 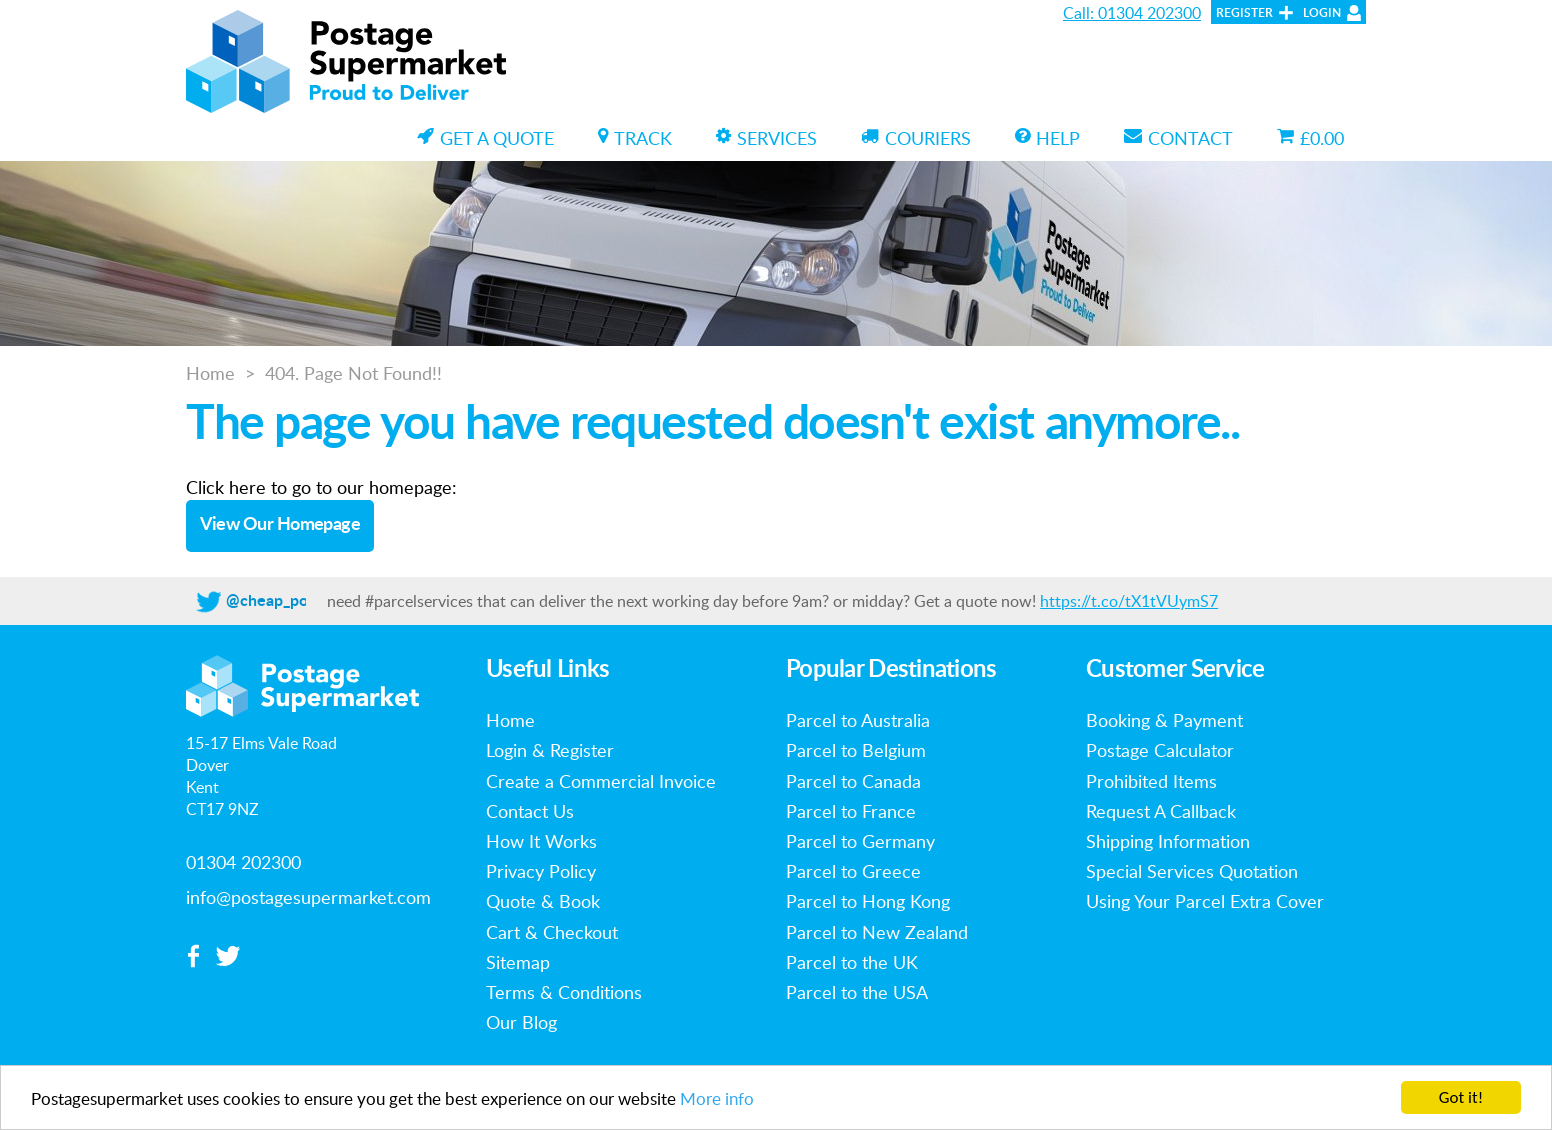 What do you see at coordinates (518, 962) in the screenshot?
I see `Sitemap` at bounding box center [518, 962].